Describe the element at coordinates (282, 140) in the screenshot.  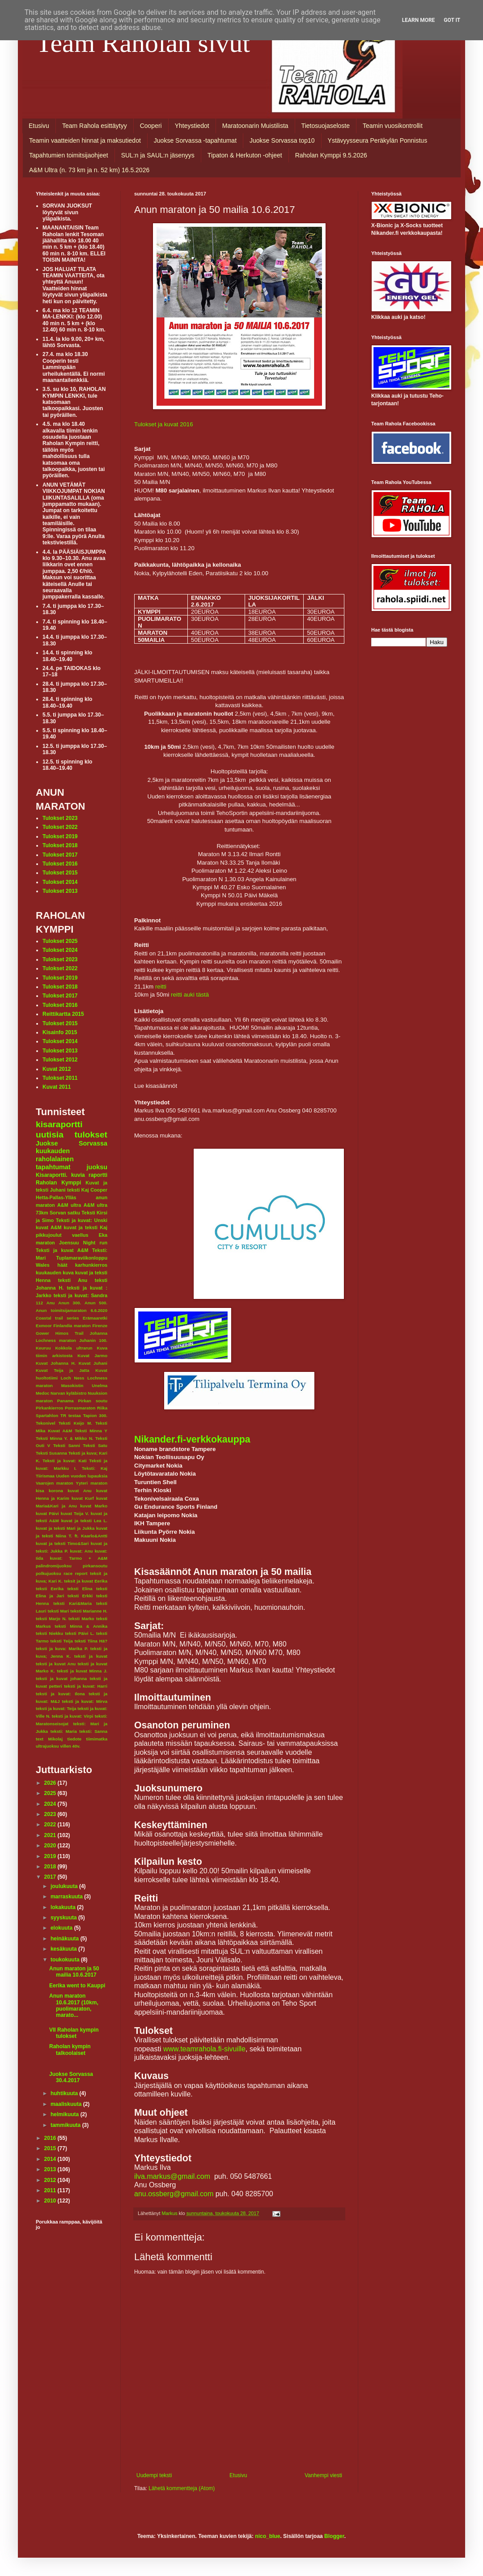
I see `Juokse Sorvassa top10` at that location.